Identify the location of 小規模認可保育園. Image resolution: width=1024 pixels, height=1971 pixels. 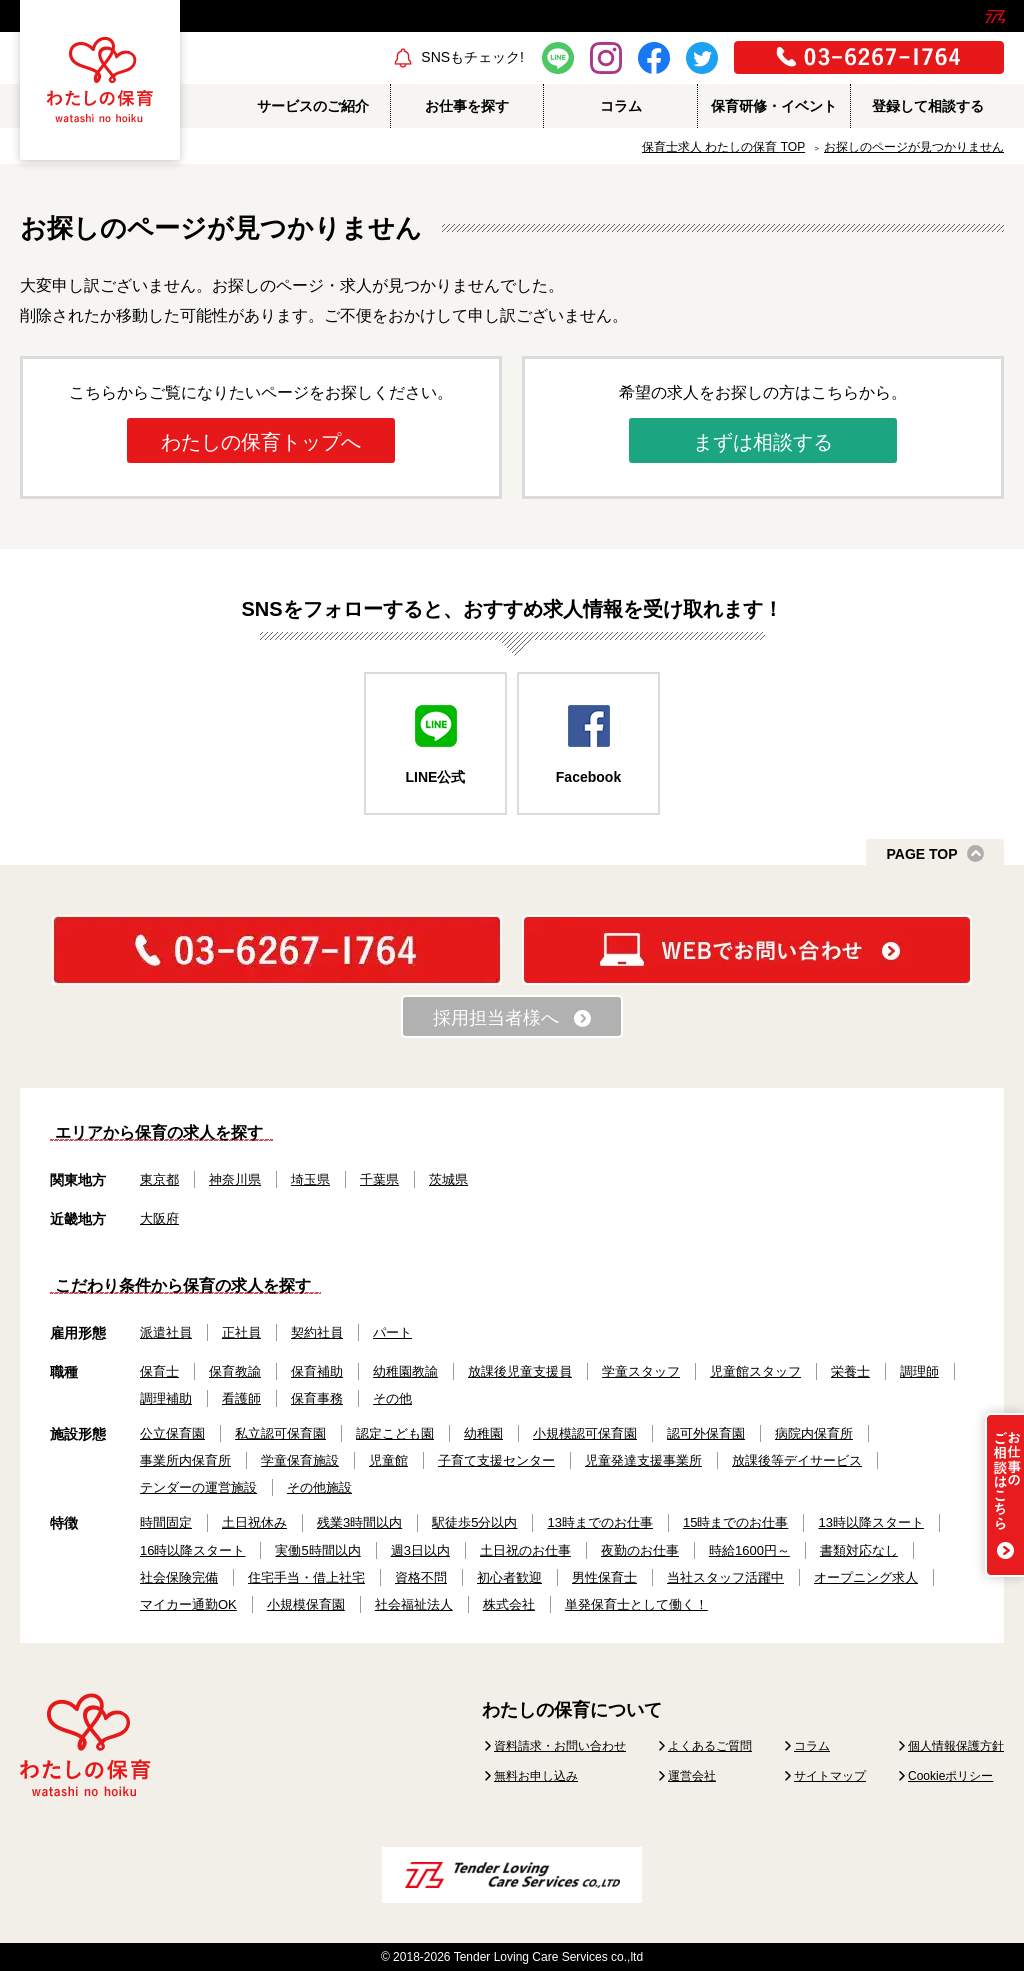
(585, 1433).